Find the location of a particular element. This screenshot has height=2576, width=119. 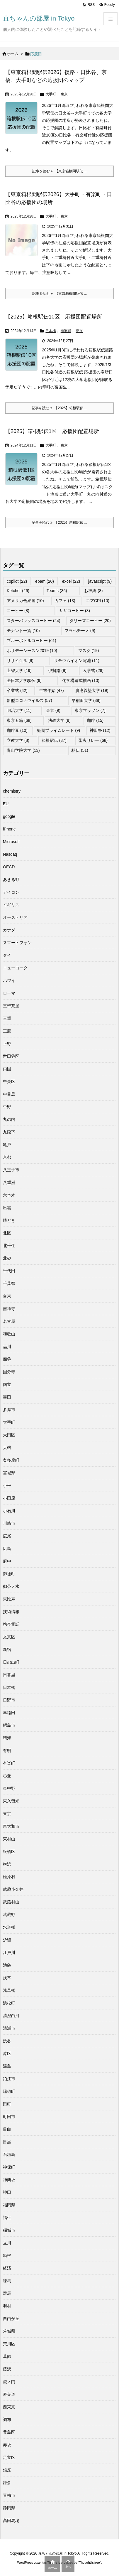

神楽坂 is located at coordinates (9, 2179).